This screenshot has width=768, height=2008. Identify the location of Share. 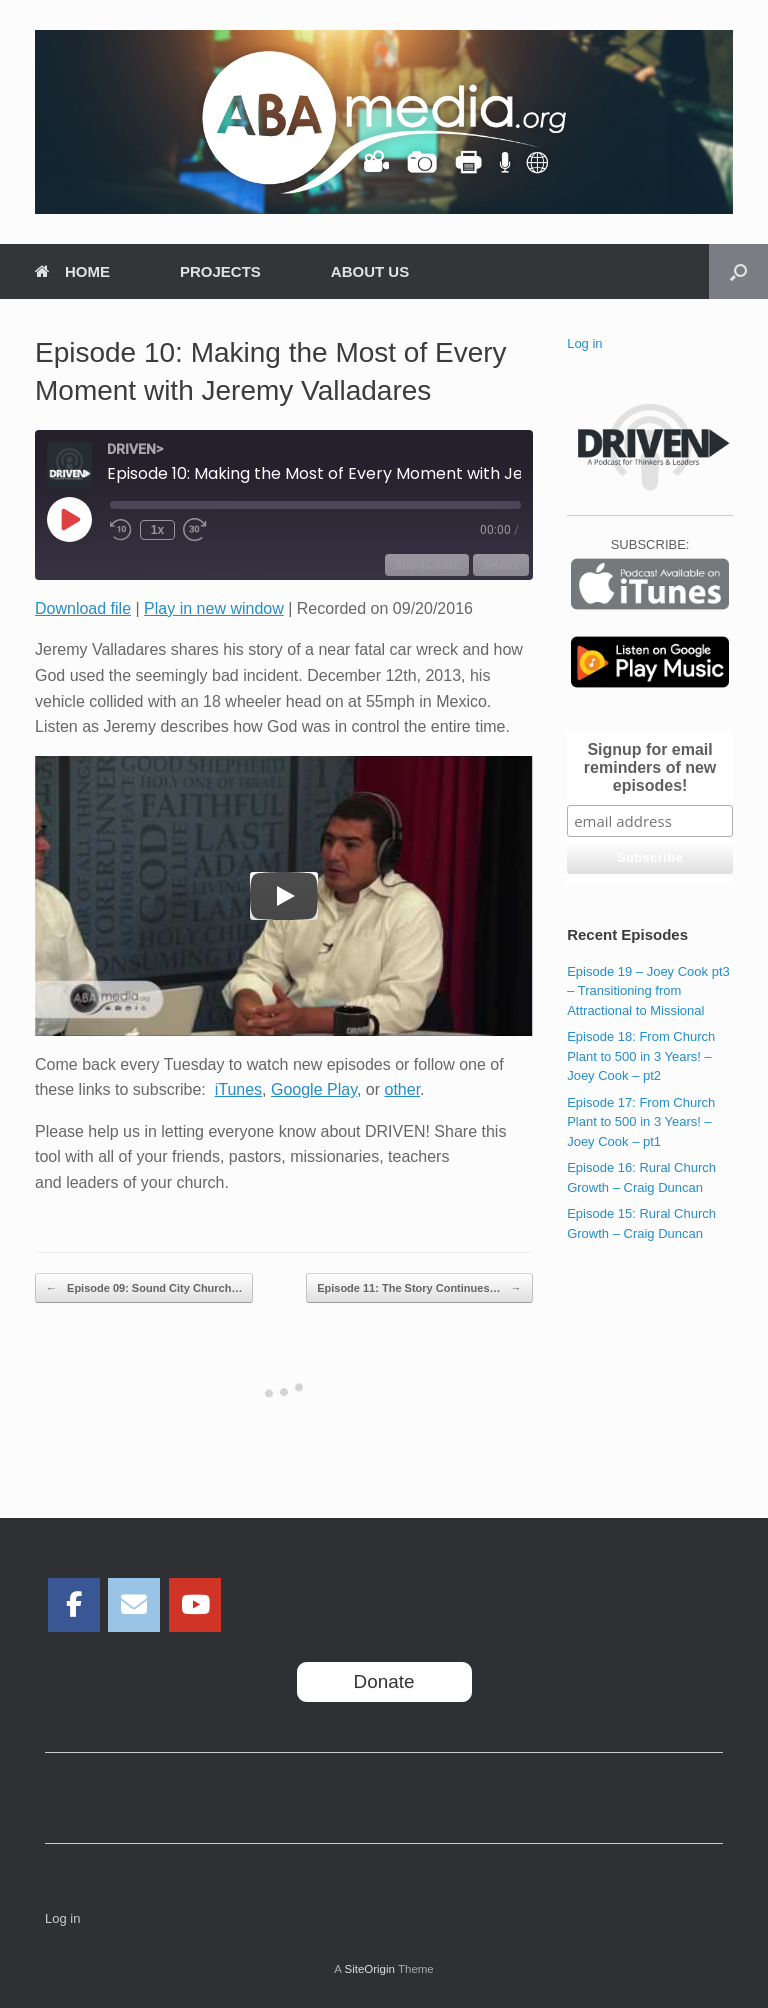
(501, 564).